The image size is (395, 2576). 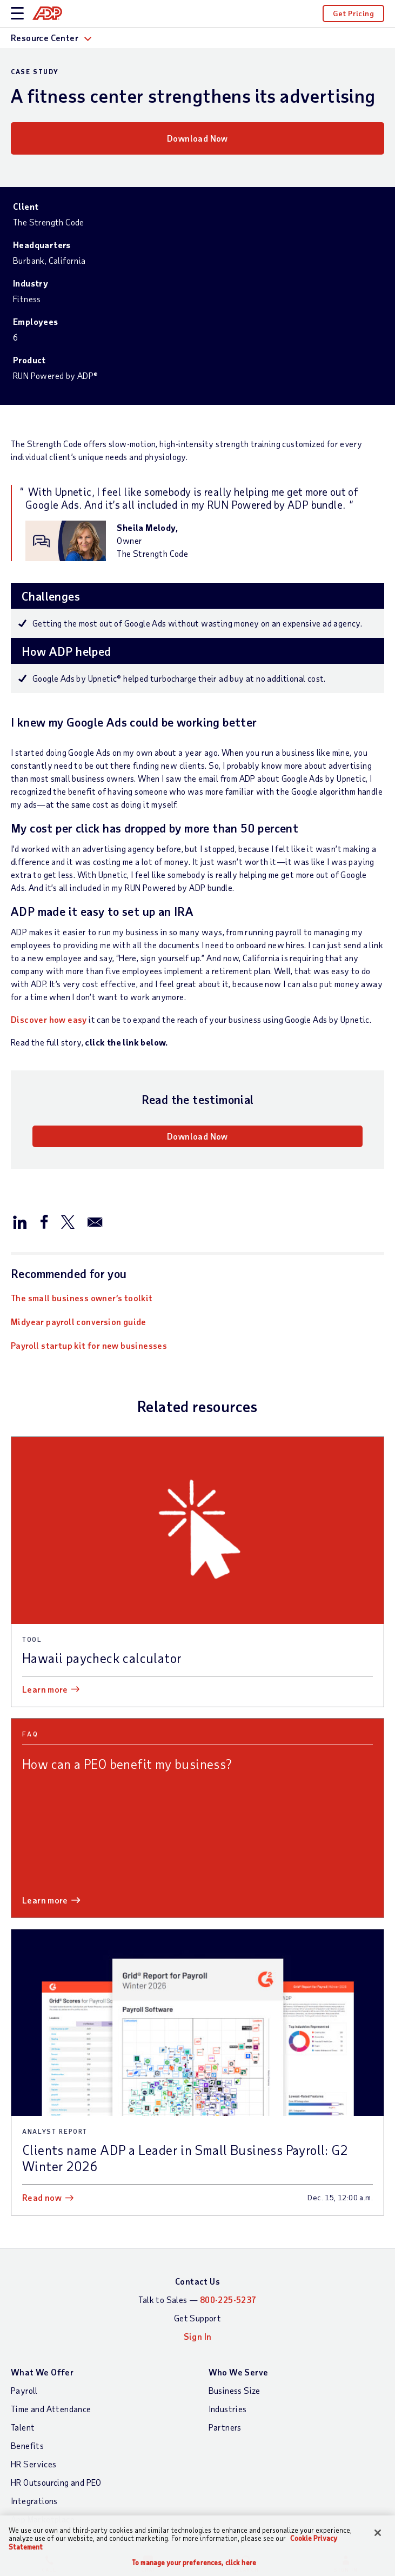 What do you see at coordinates (43, 2519) in the screenshot?
I see `App Marketplace` at bounding box center [43, 2519].